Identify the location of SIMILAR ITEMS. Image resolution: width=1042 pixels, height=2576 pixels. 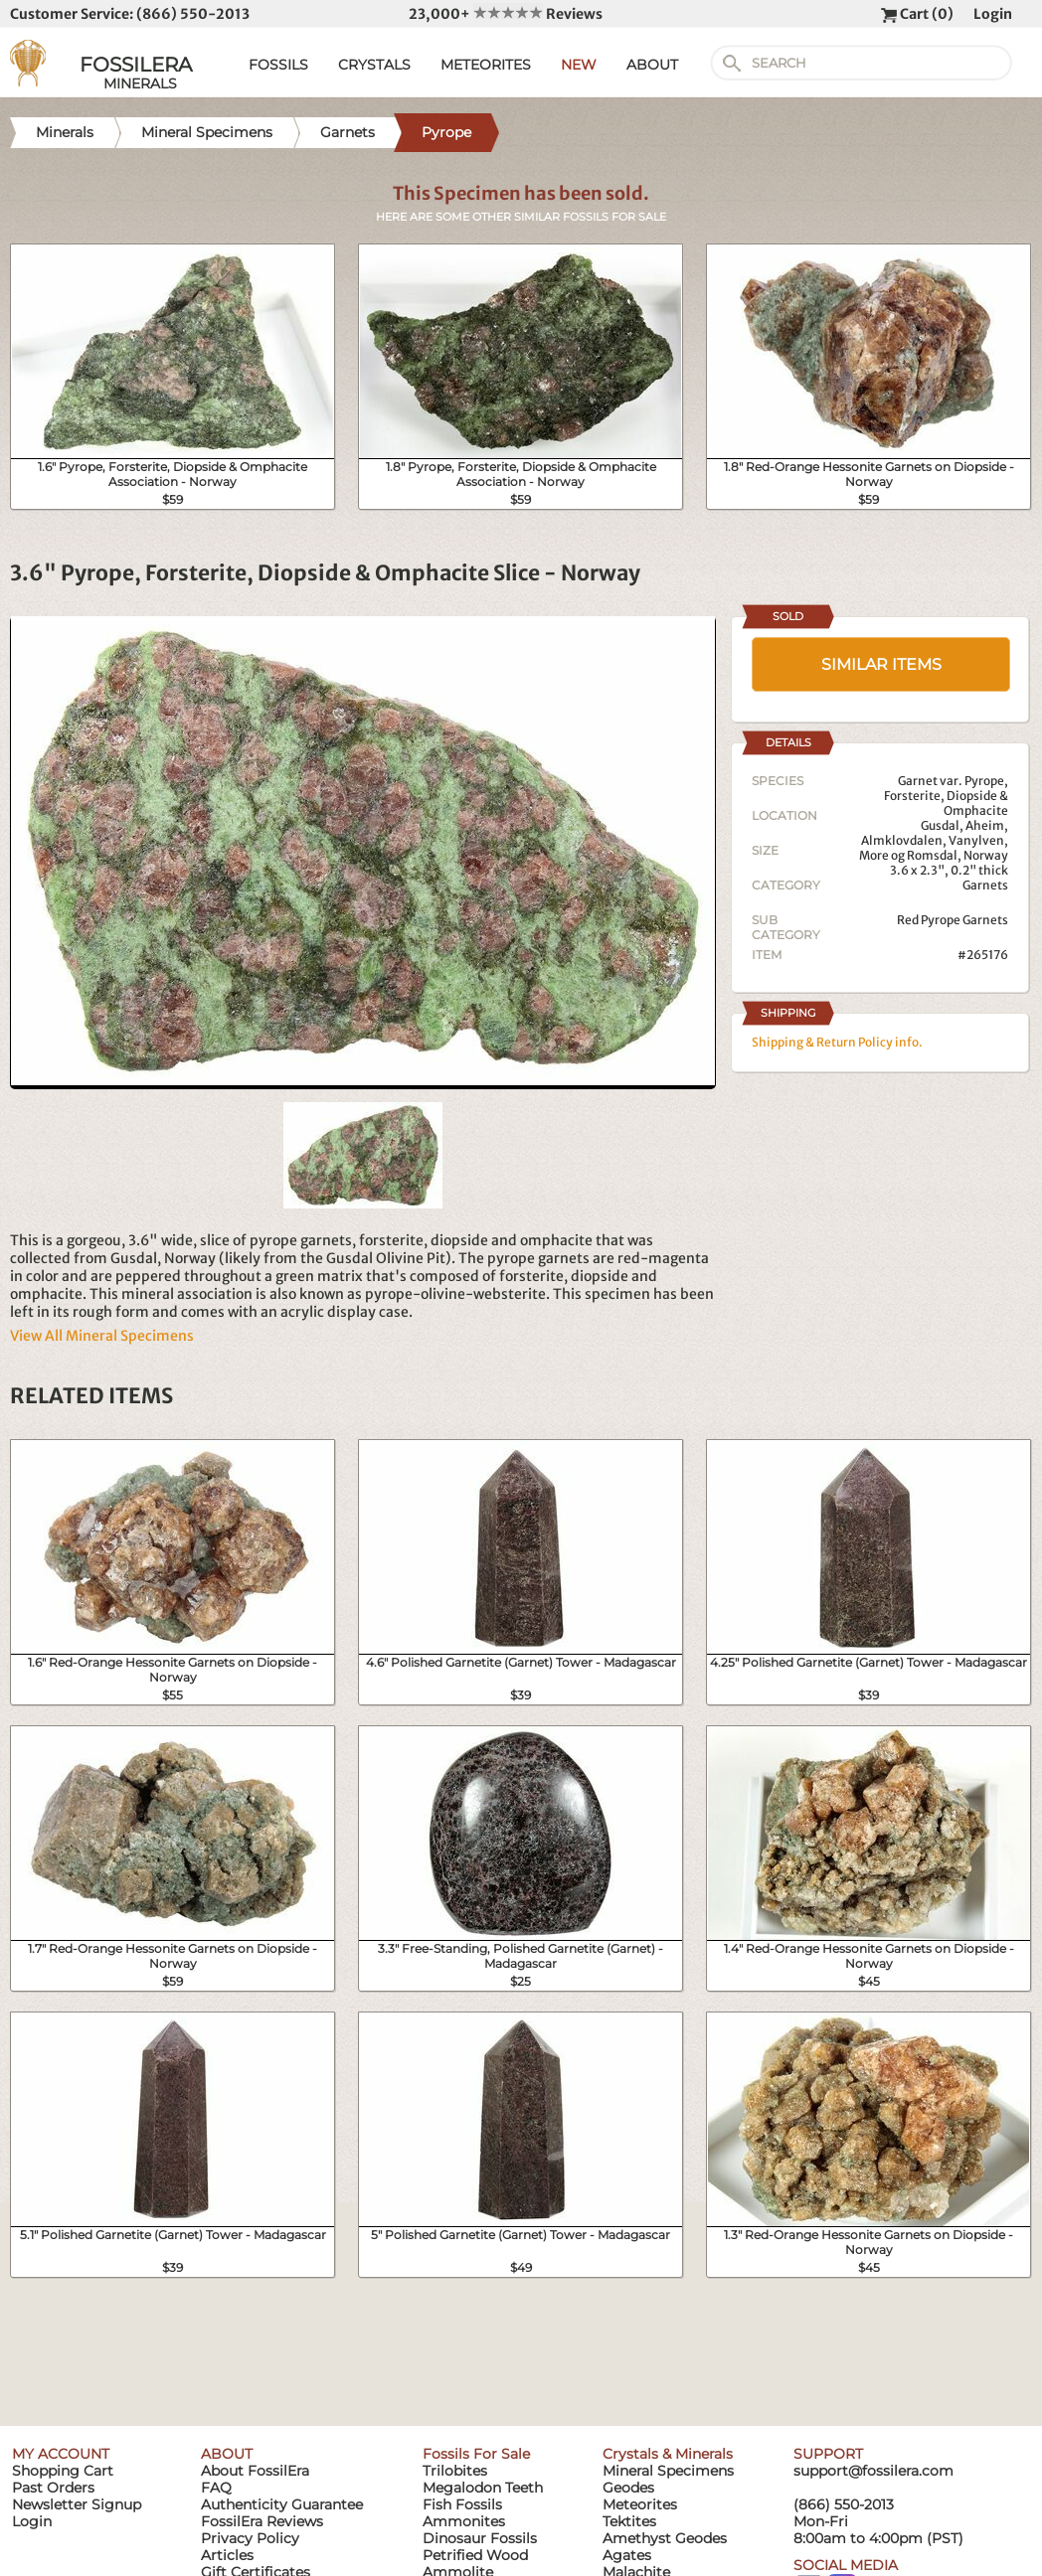
(881, 664).